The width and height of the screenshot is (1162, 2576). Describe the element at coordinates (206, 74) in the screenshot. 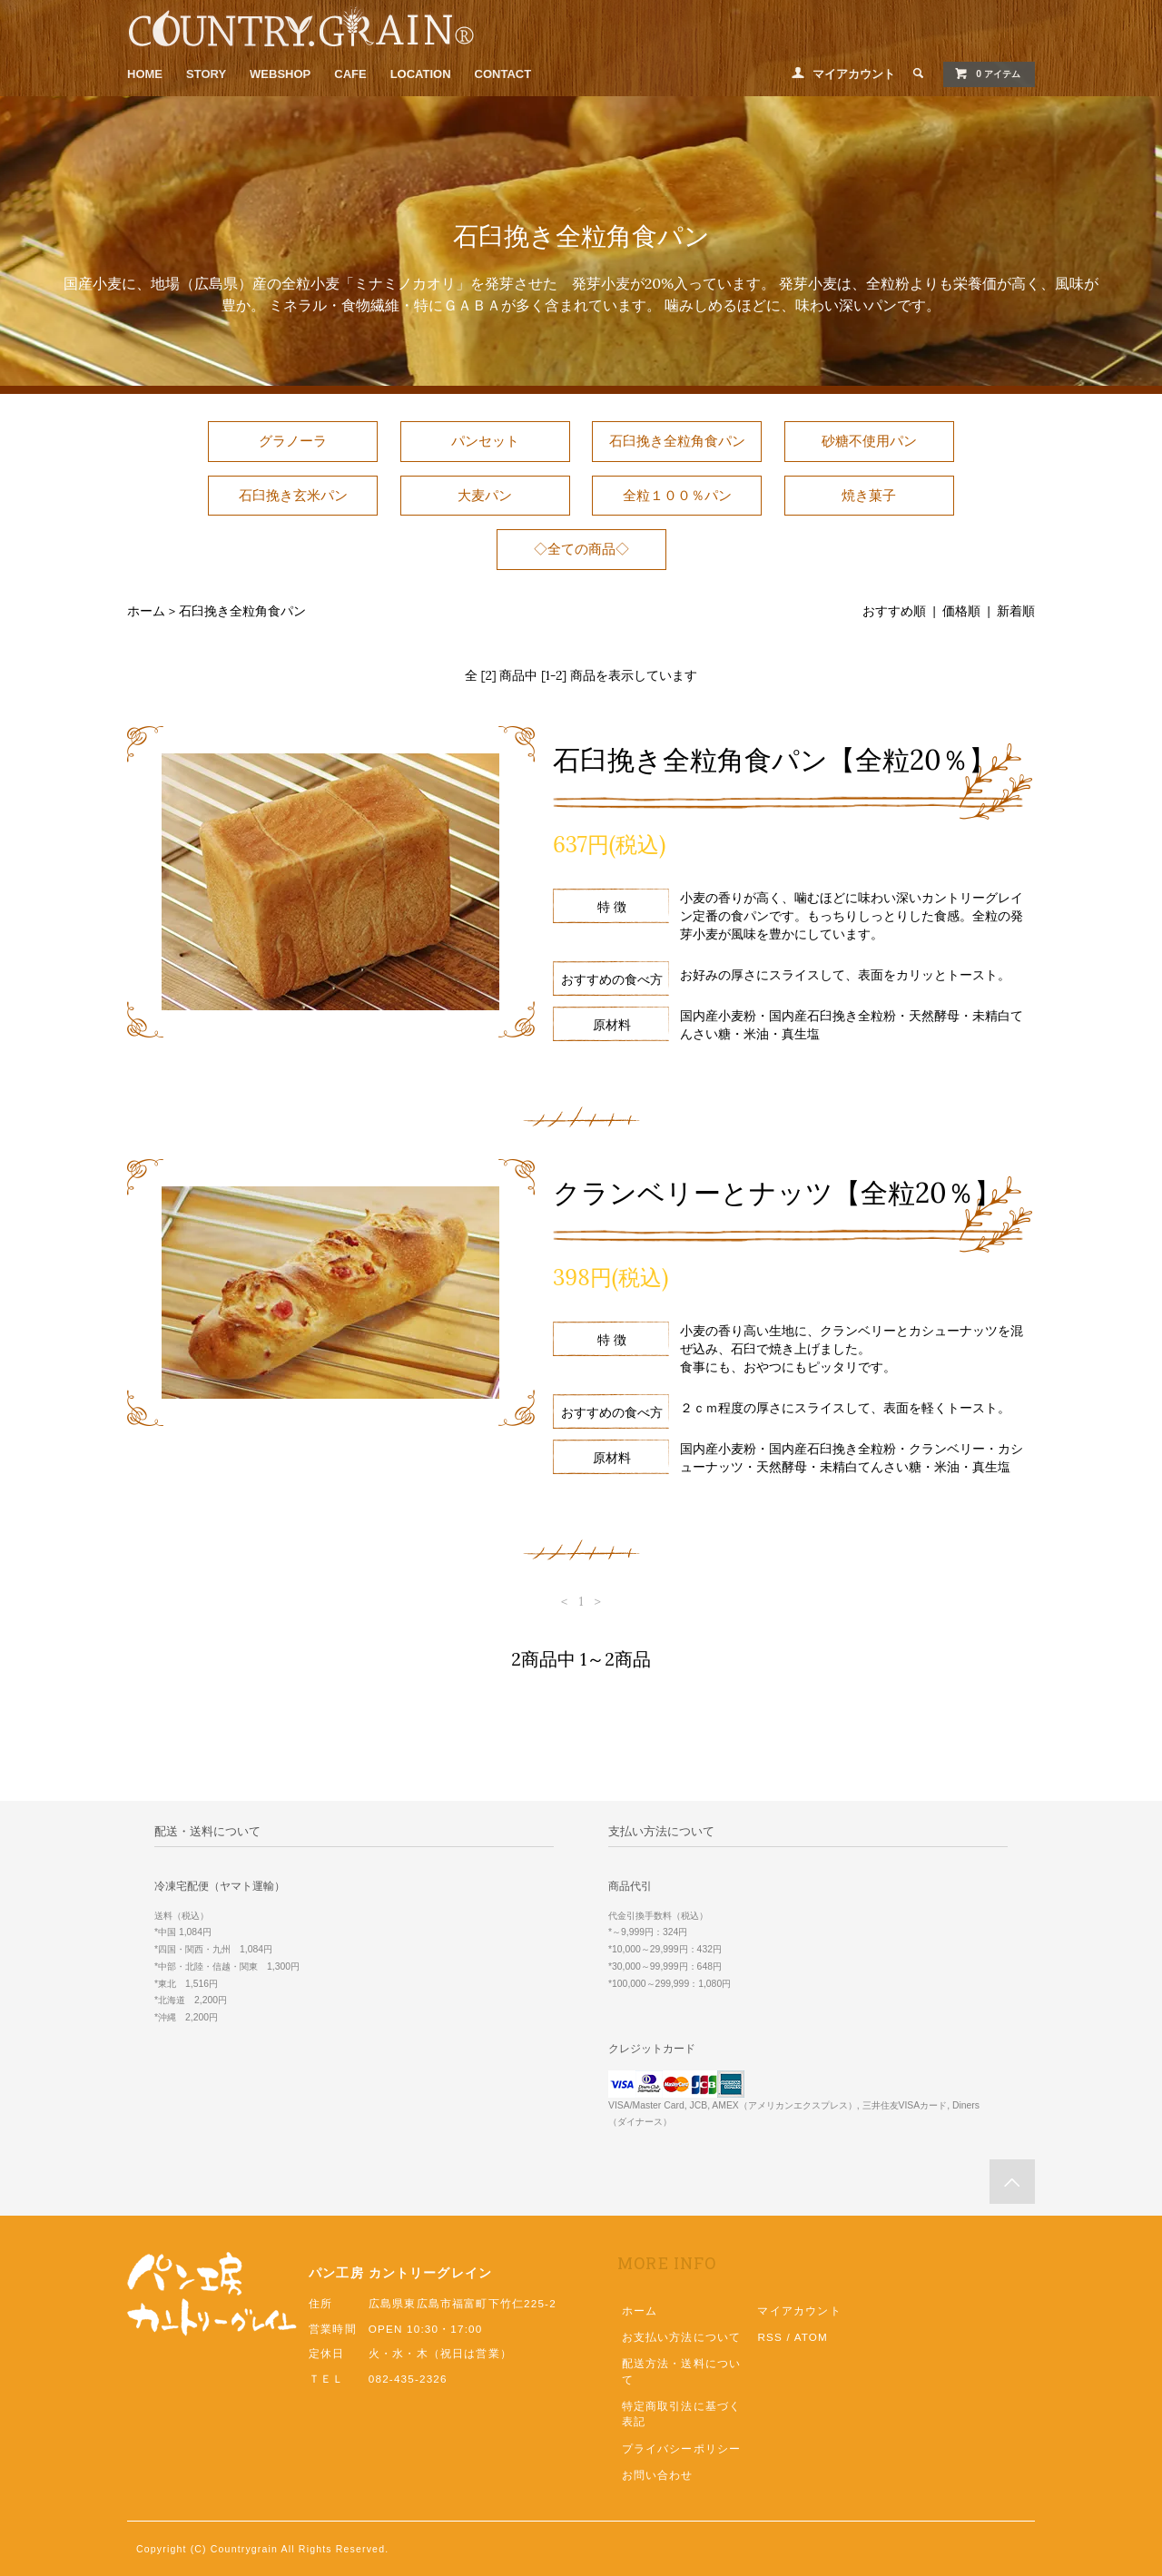

I see `STORY` at that location.